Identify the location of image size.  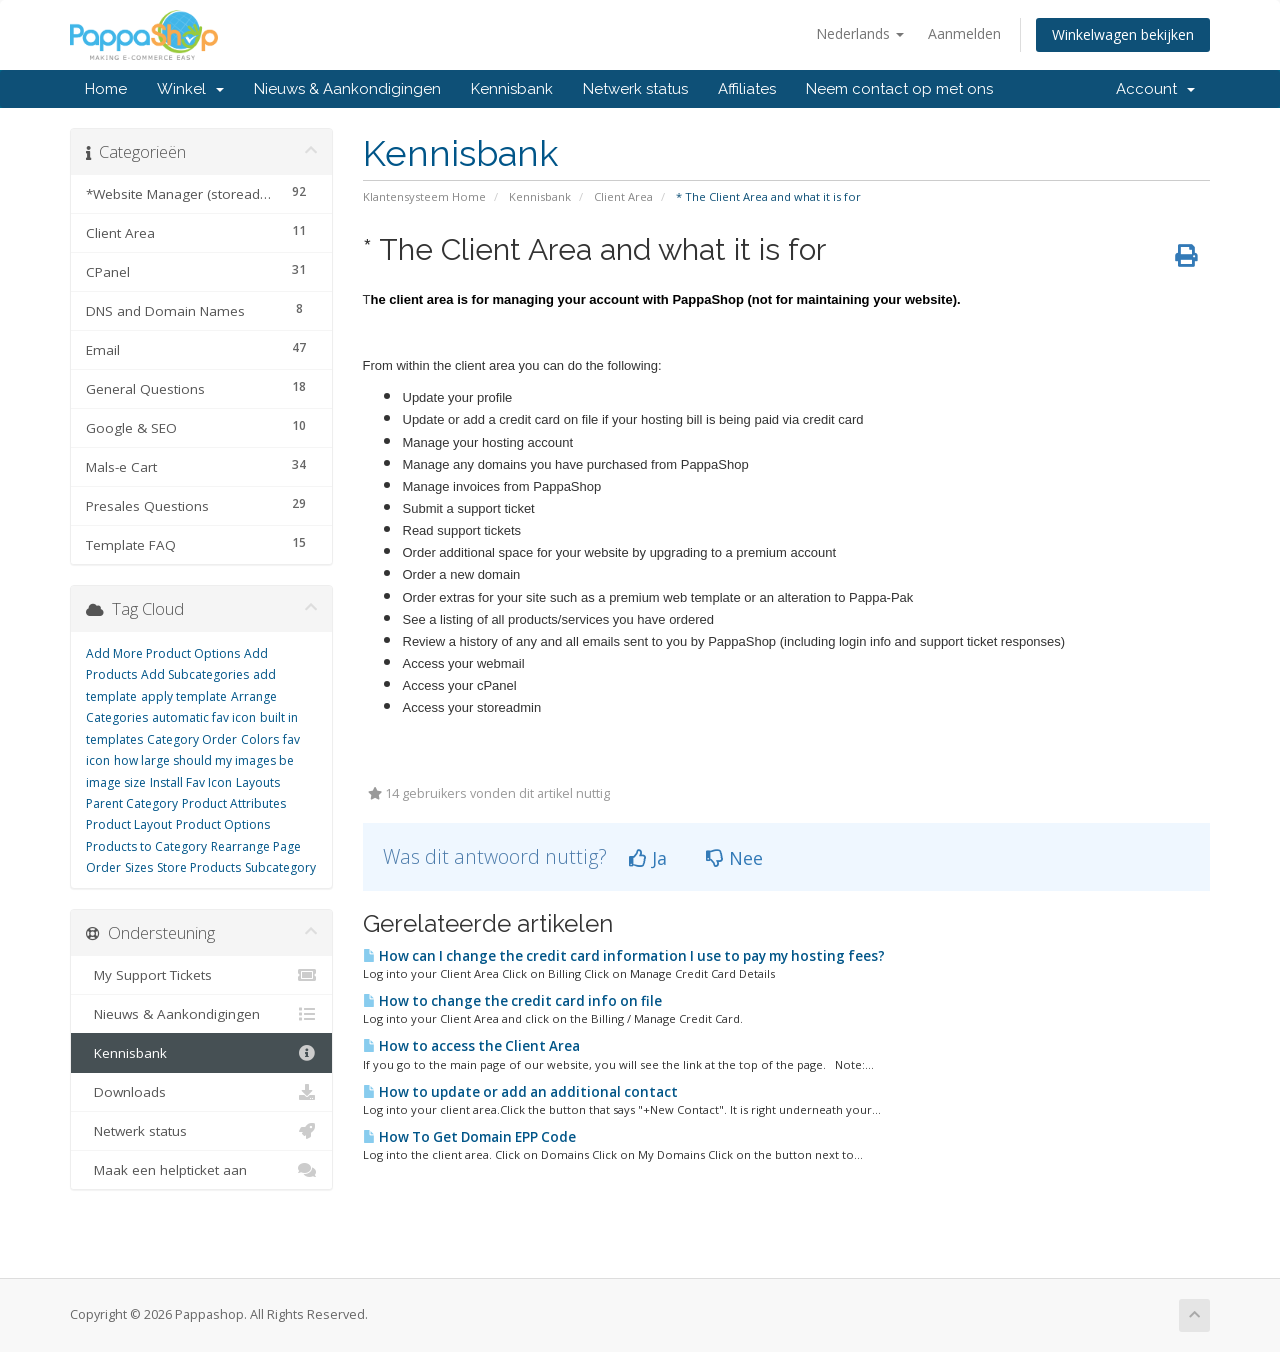
(116, 782).